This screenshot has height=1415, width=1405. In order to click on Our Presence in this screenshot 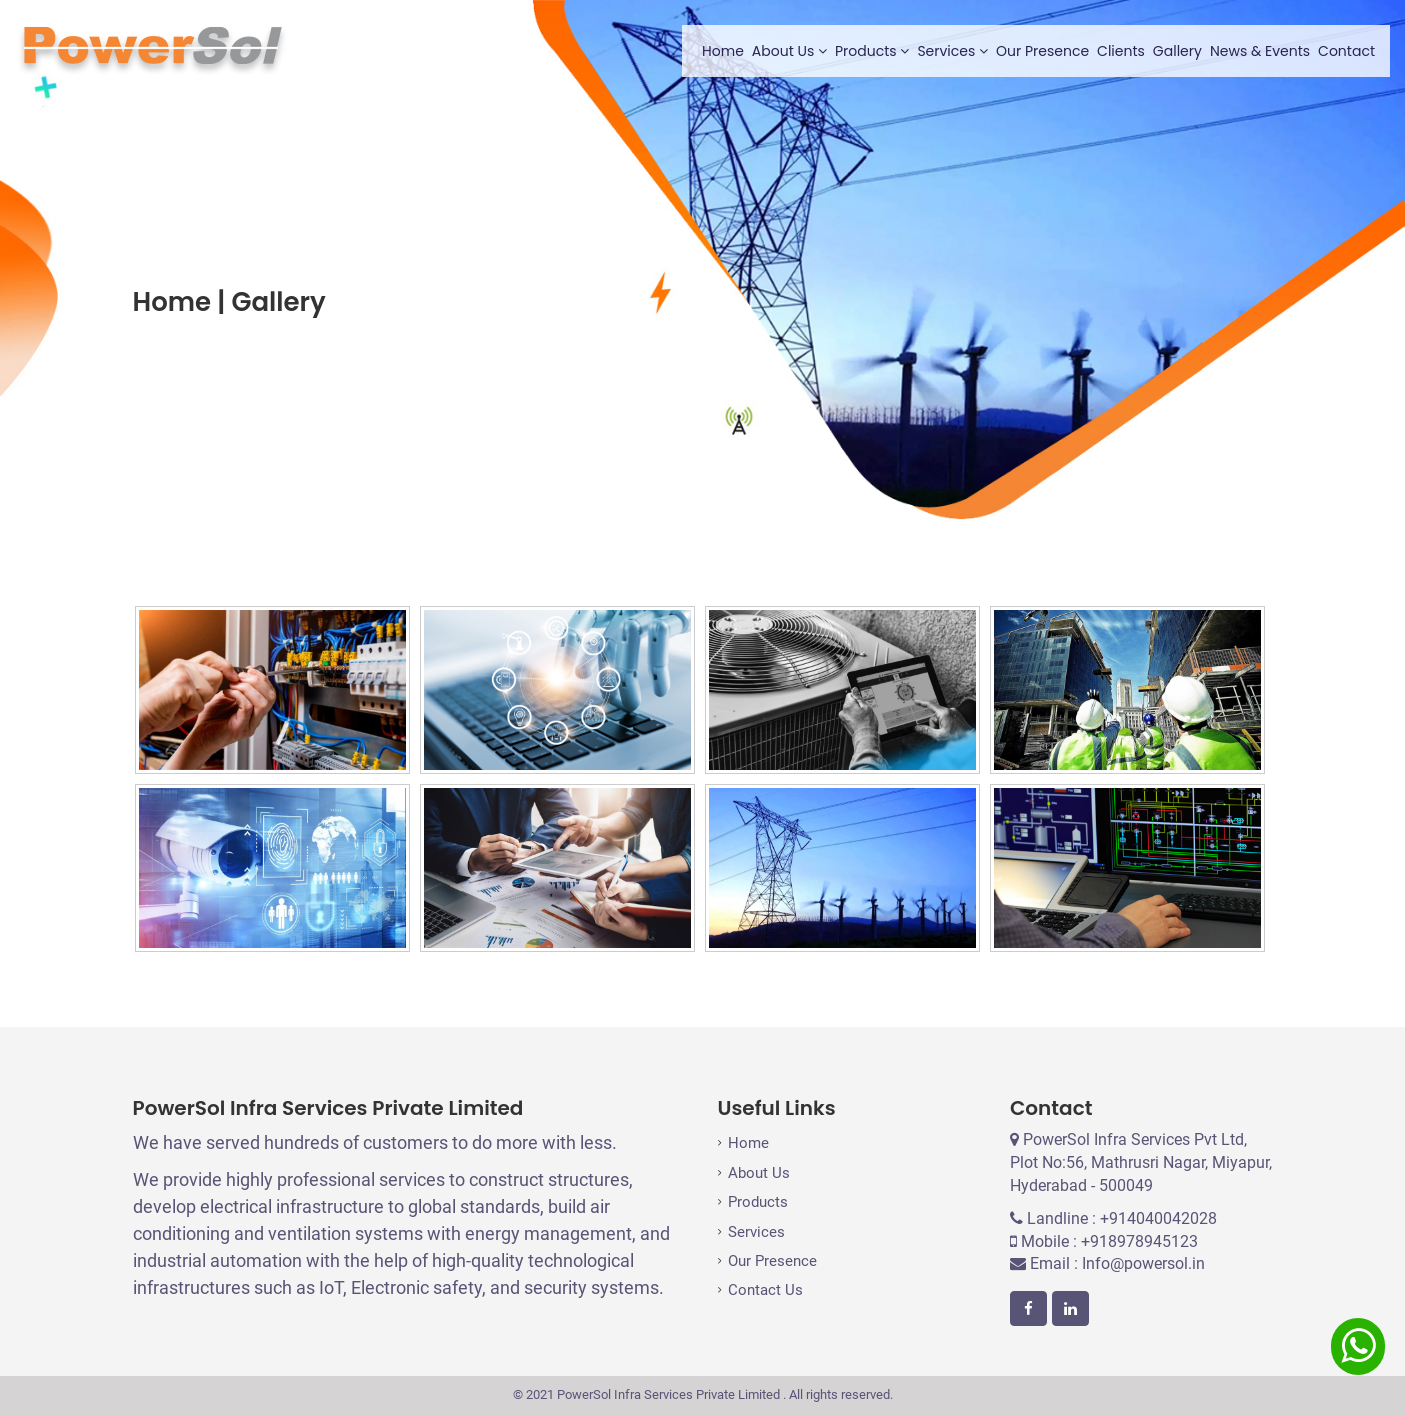, I will do `click(1042, 51)`.